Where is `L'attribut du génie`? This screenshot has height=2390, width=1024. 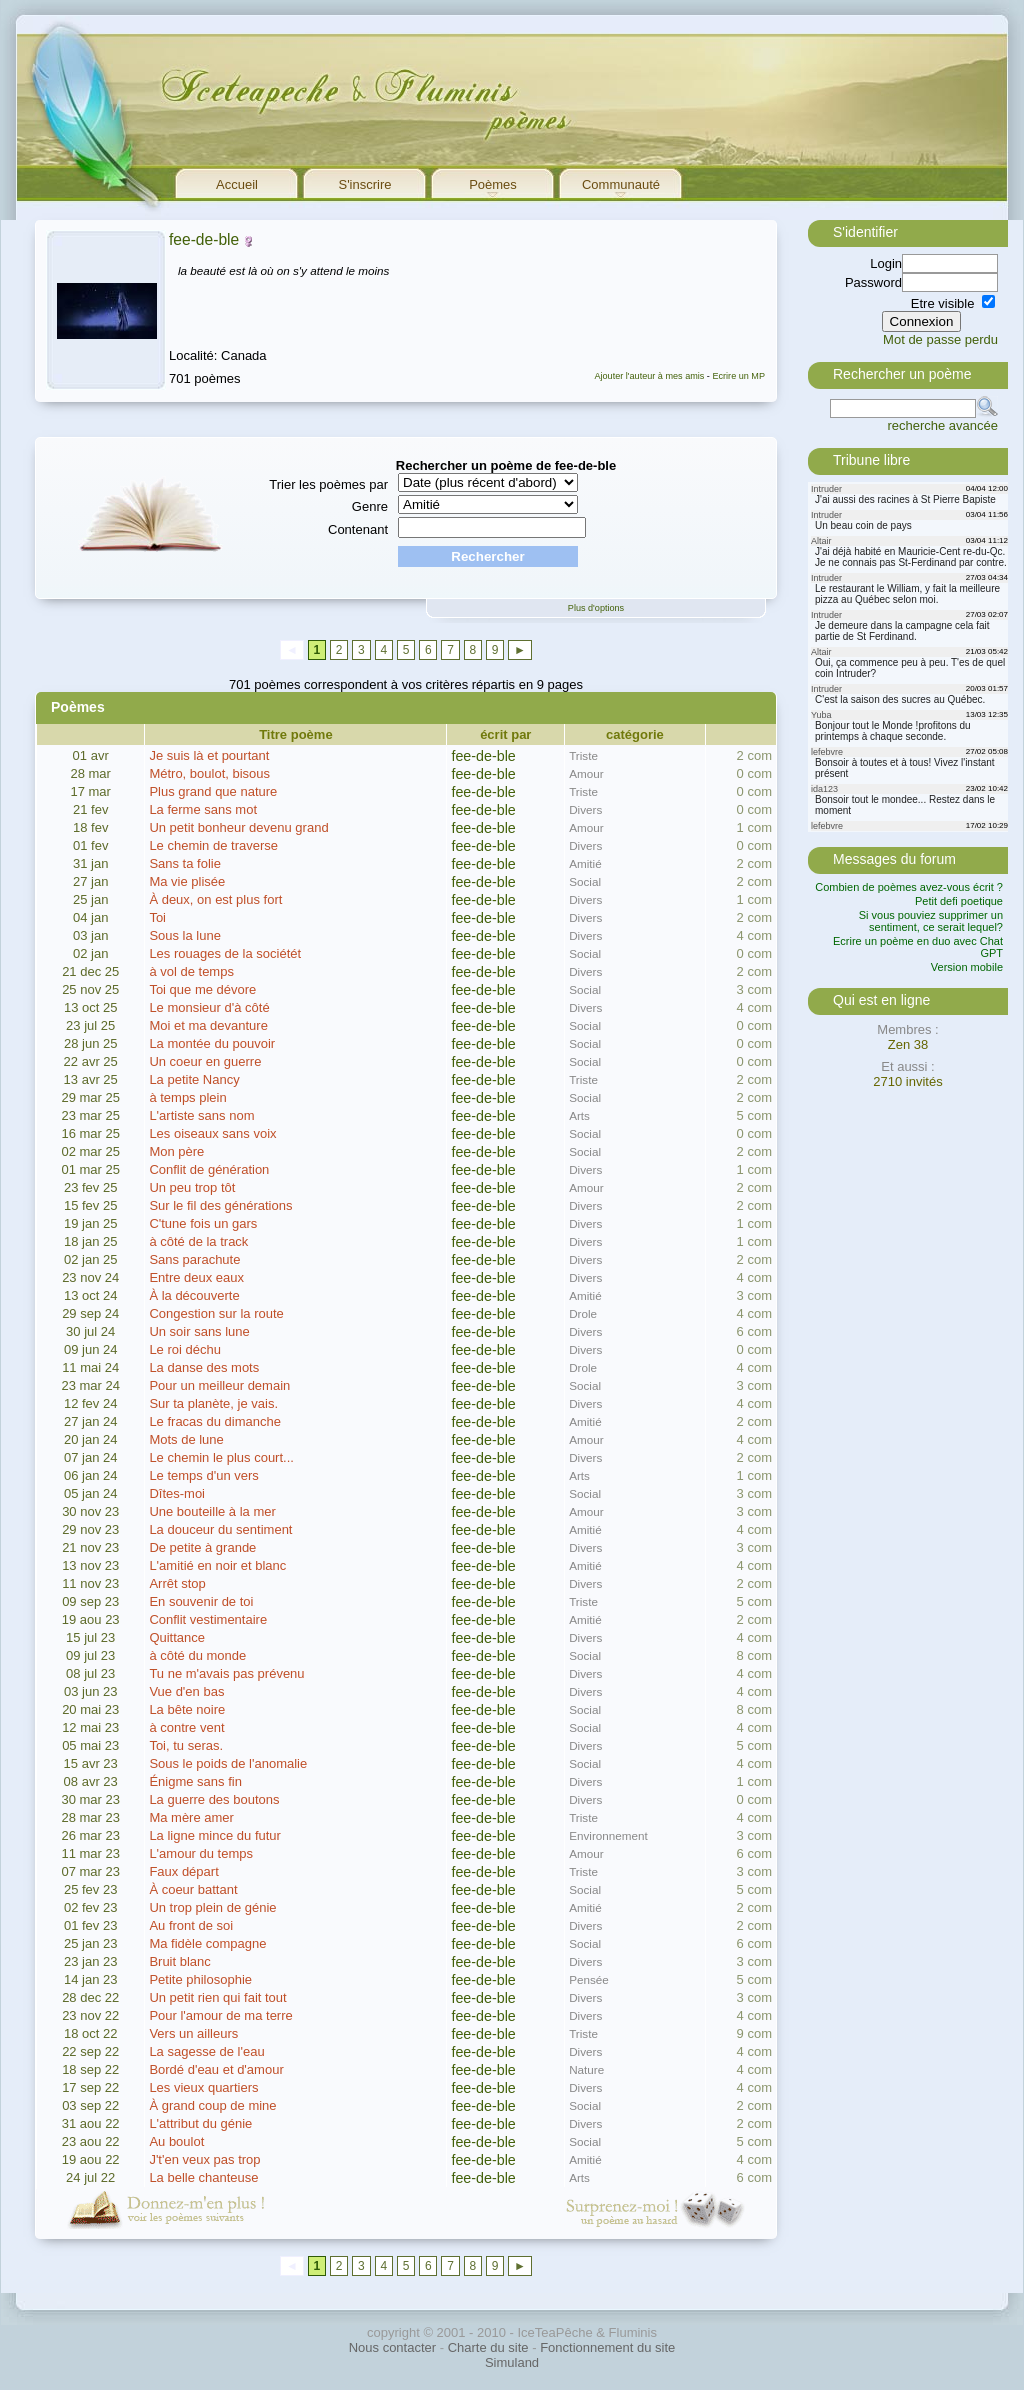 L'attribut du génie is located at coordinates (200, 2123).